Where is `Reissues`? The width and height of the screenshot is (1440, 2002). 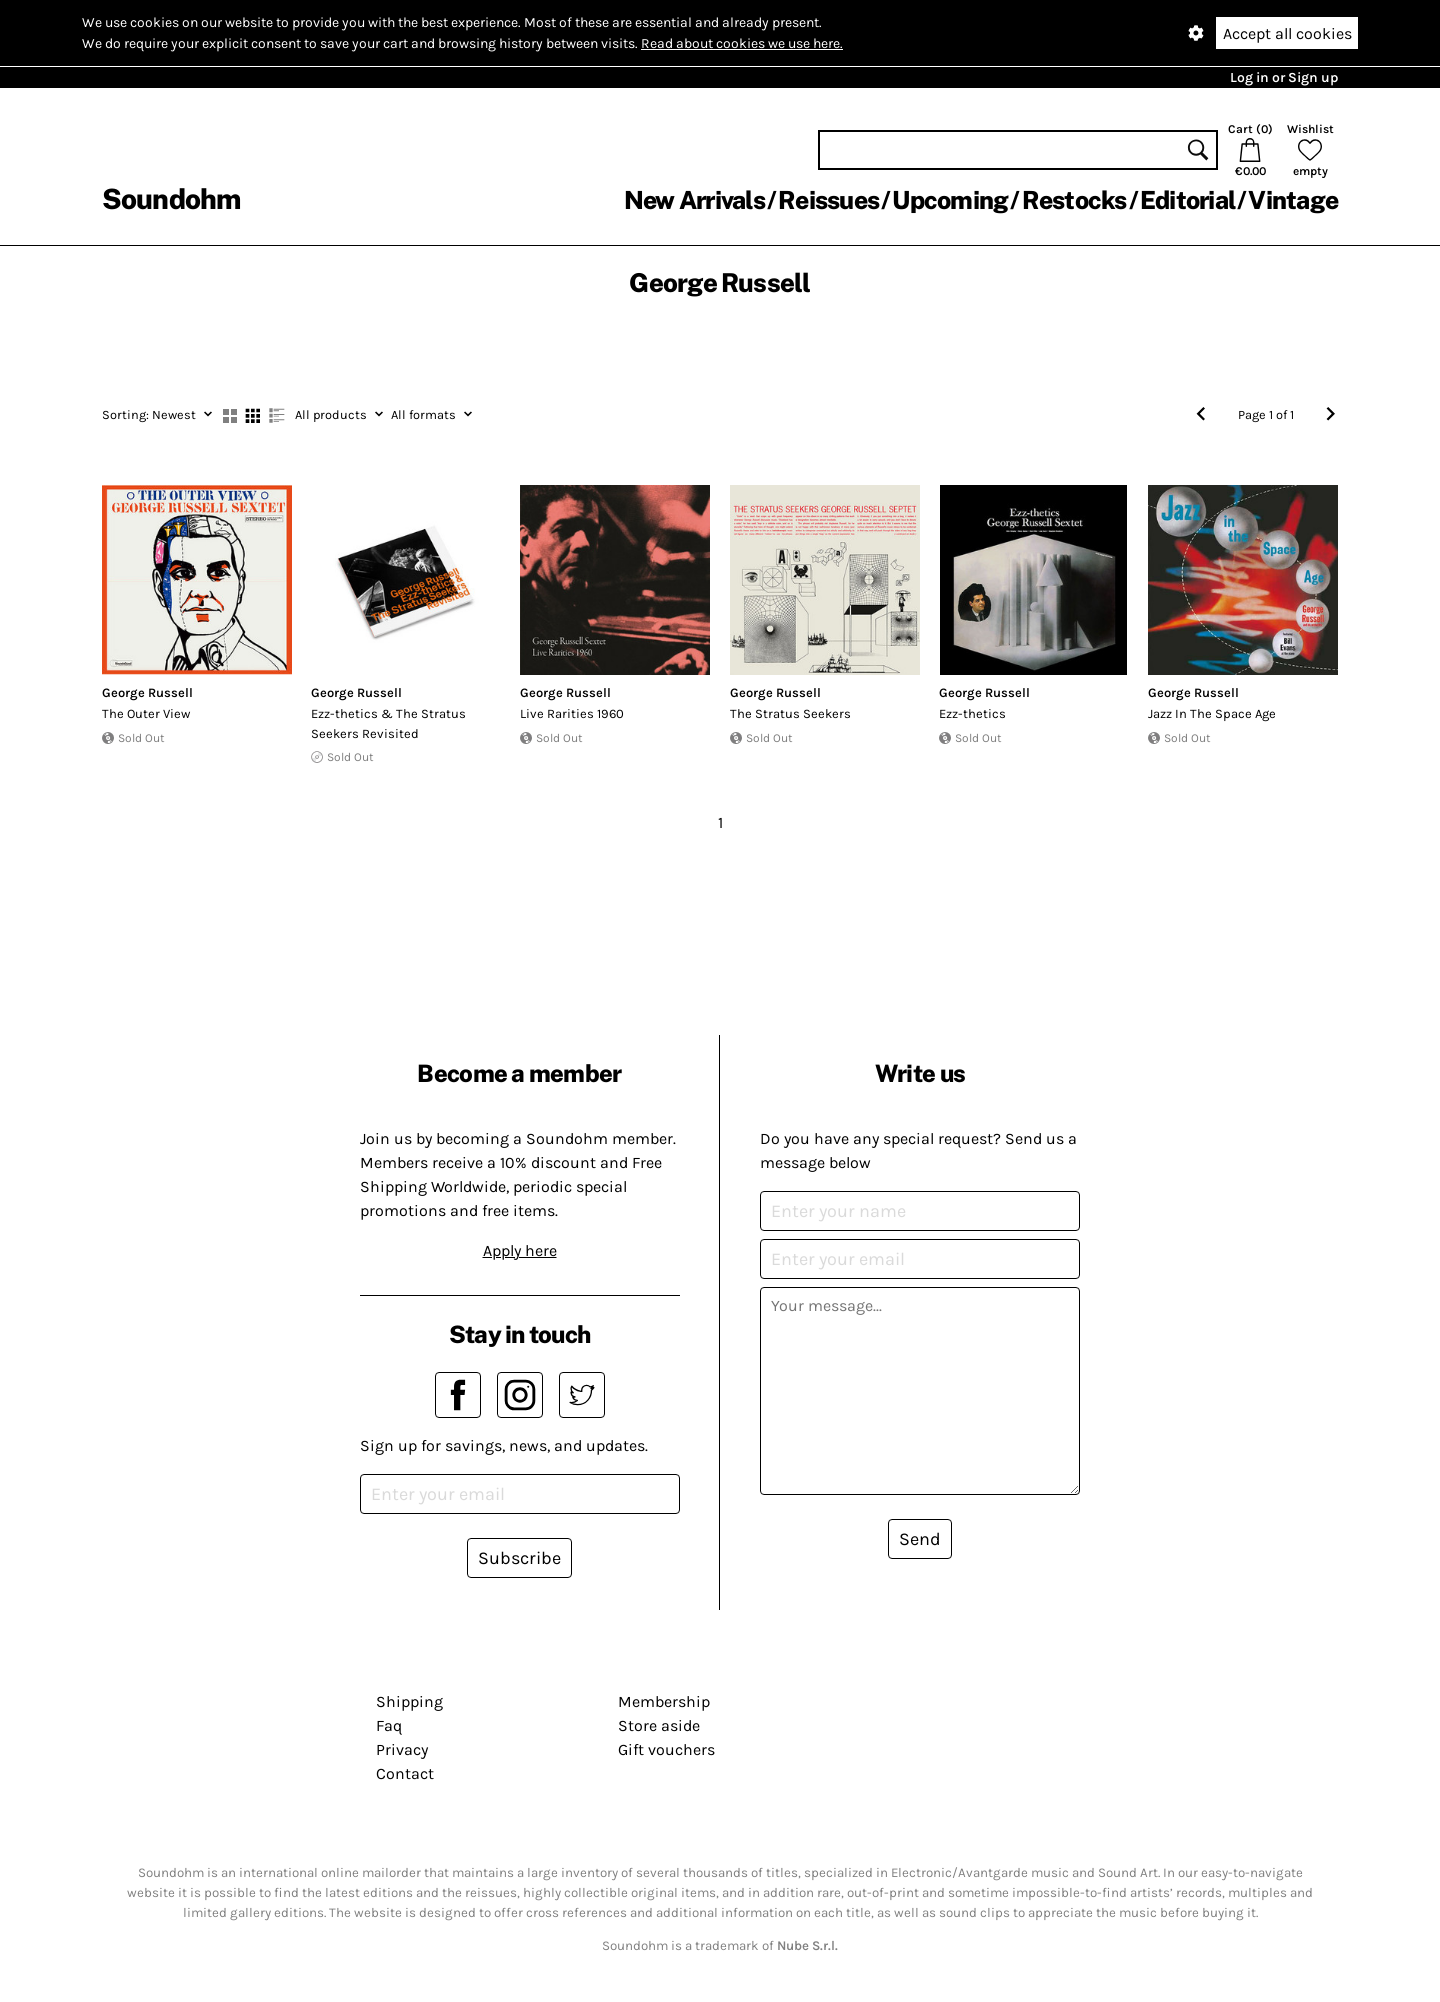 Reissues is located at coordinates (828, 200).